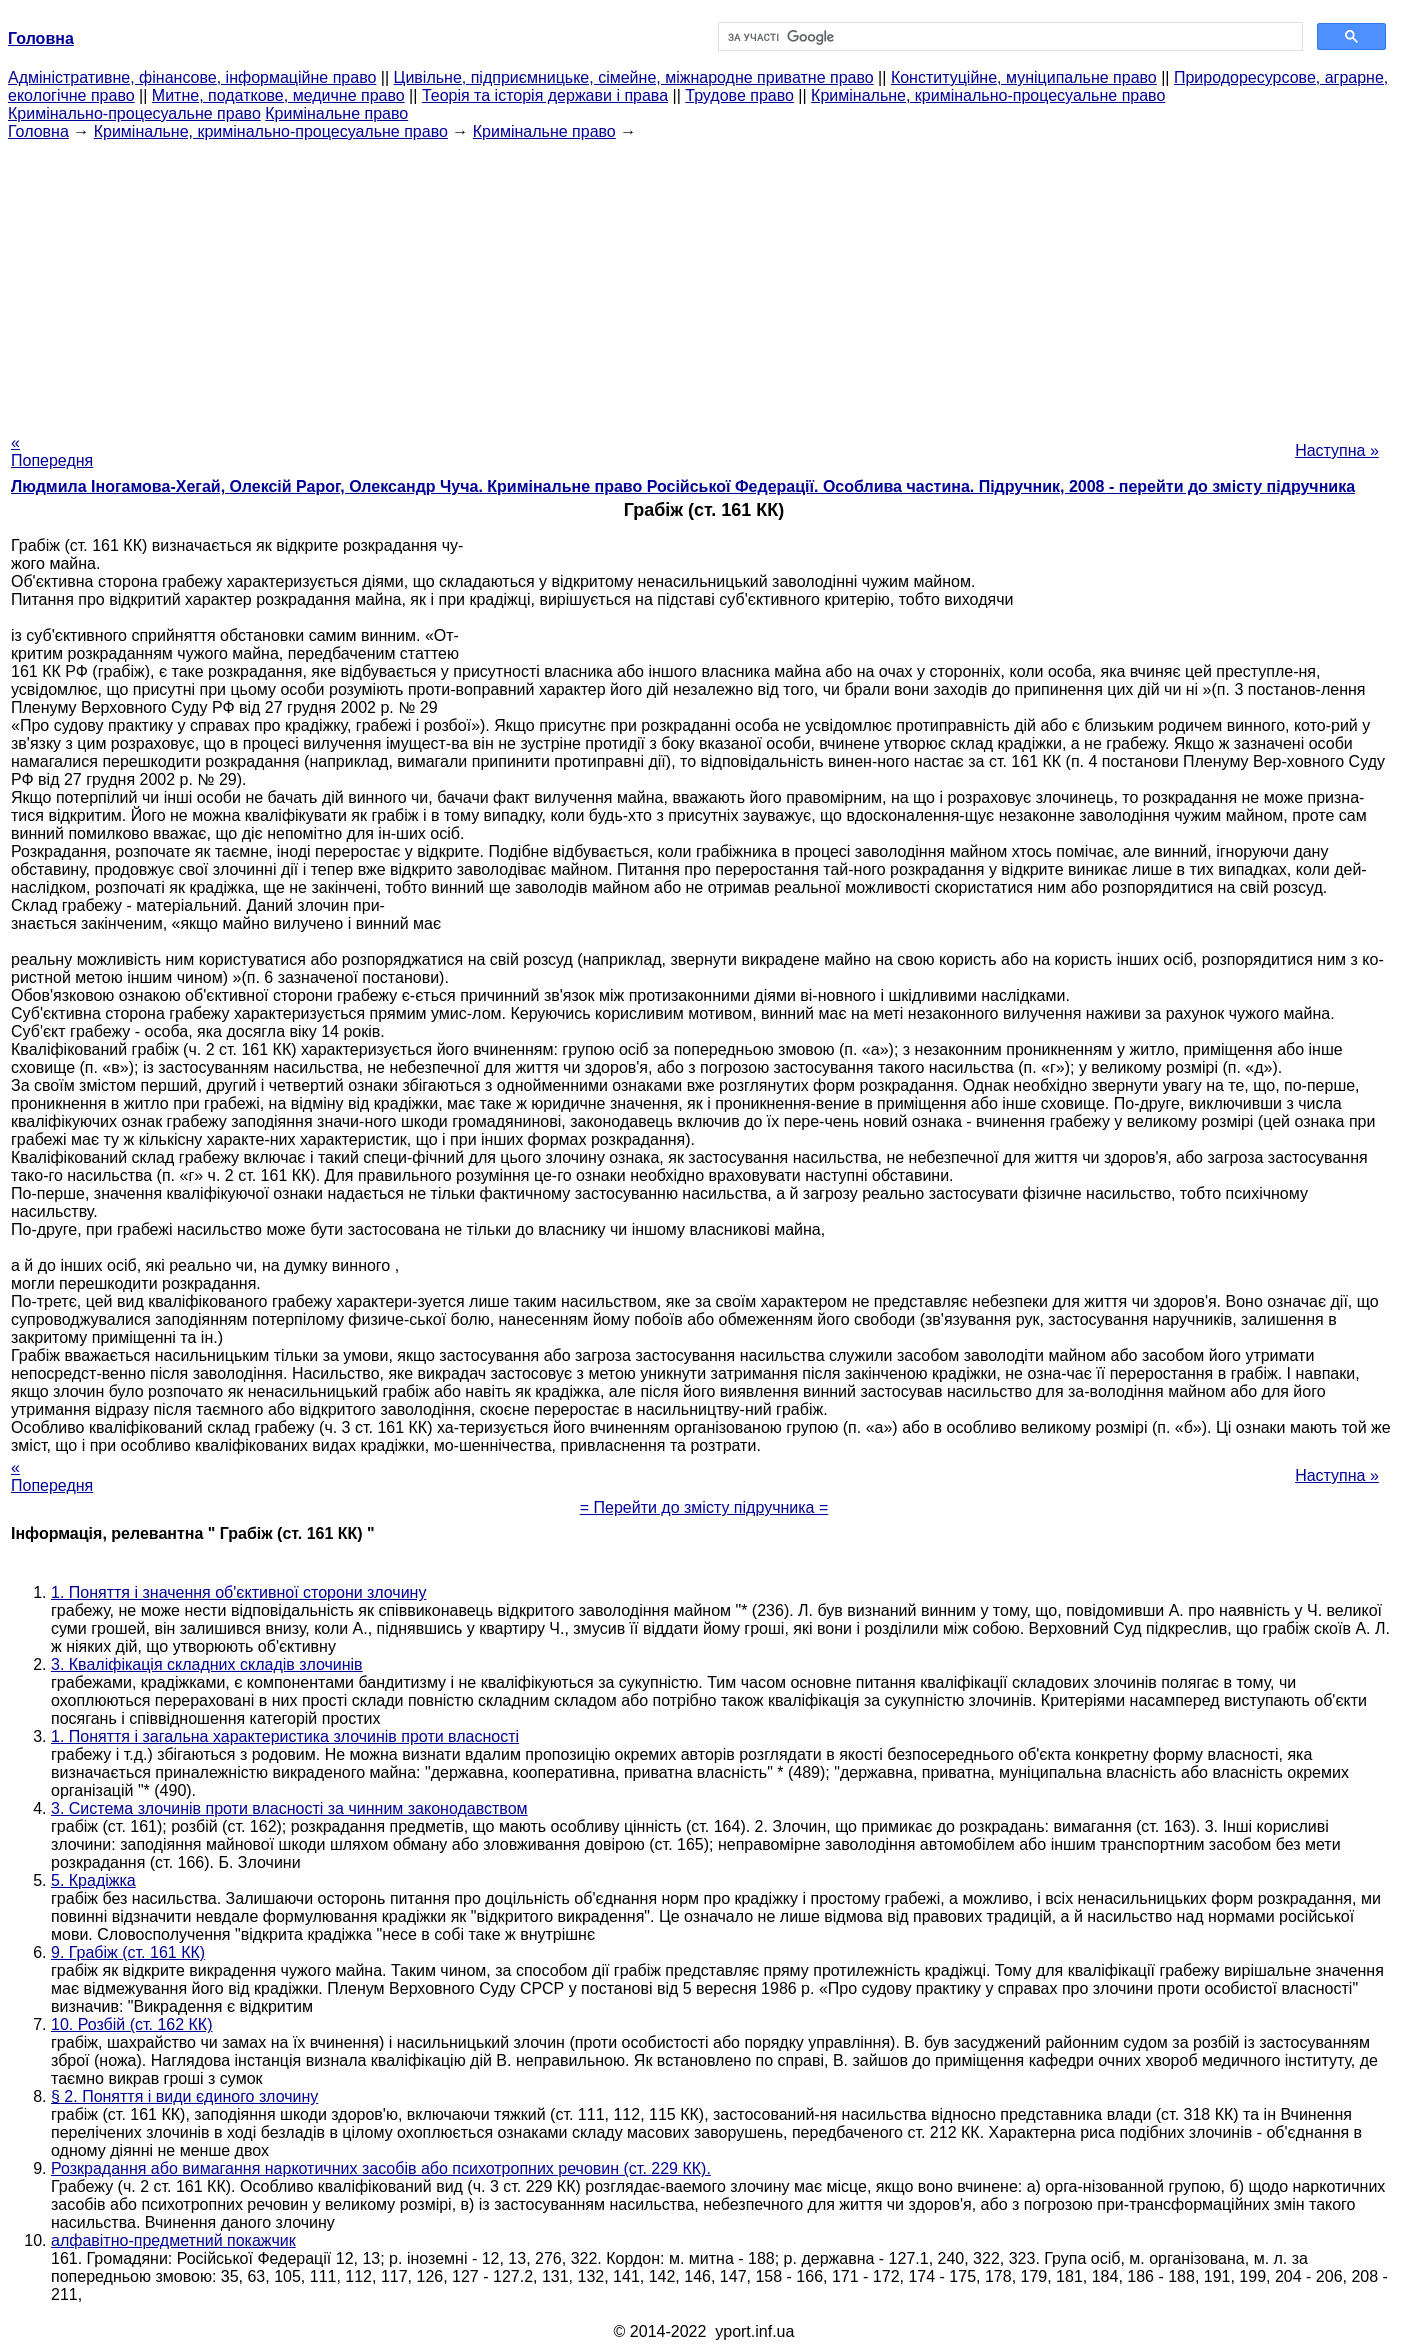 The width and height of the screenshot is (1408, 2349). I want to click on Трудове право, so click(739, 95).